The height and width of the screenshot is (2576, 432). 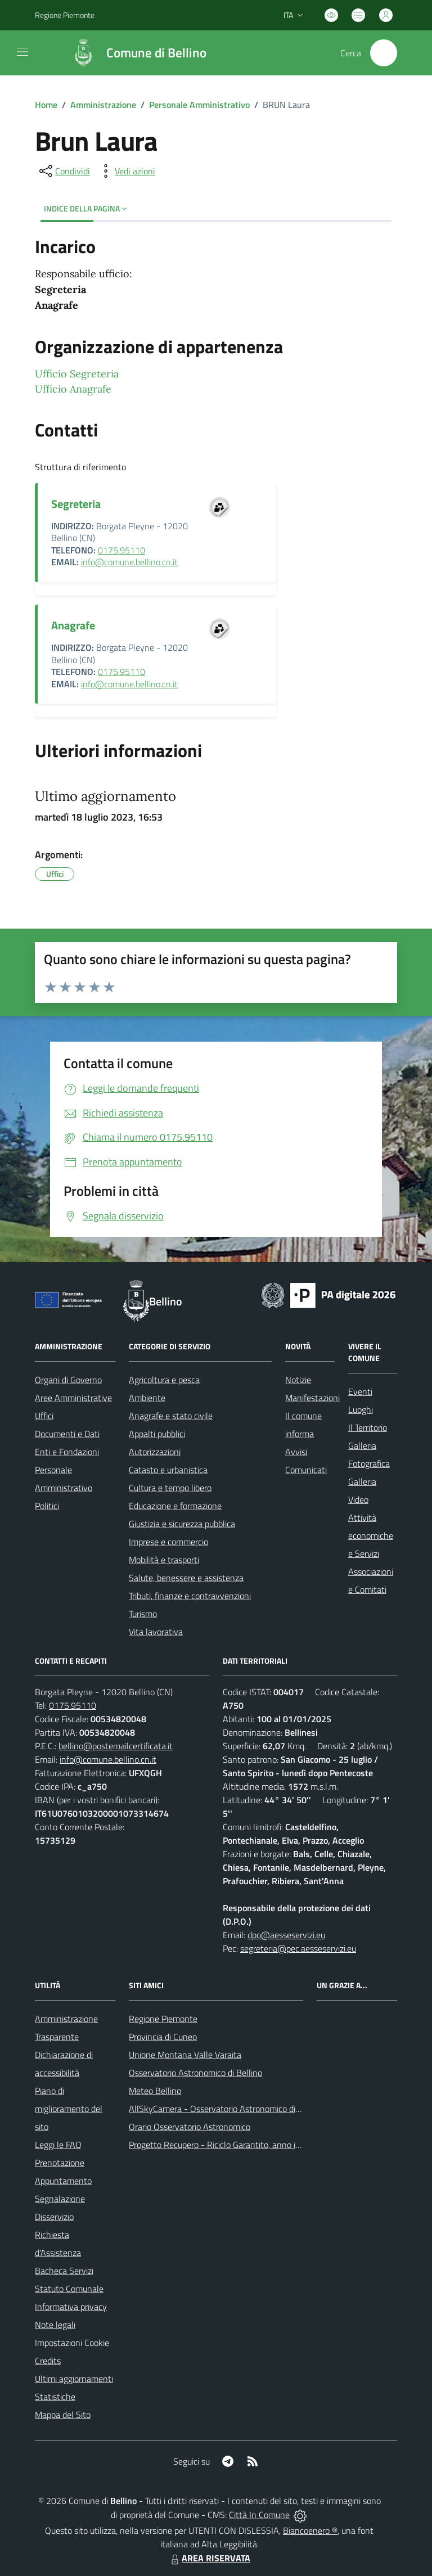 What do you see at coordinates (44, 1415) in the screenshot?
I see `Uffici` at bounding box center [44, 1415].